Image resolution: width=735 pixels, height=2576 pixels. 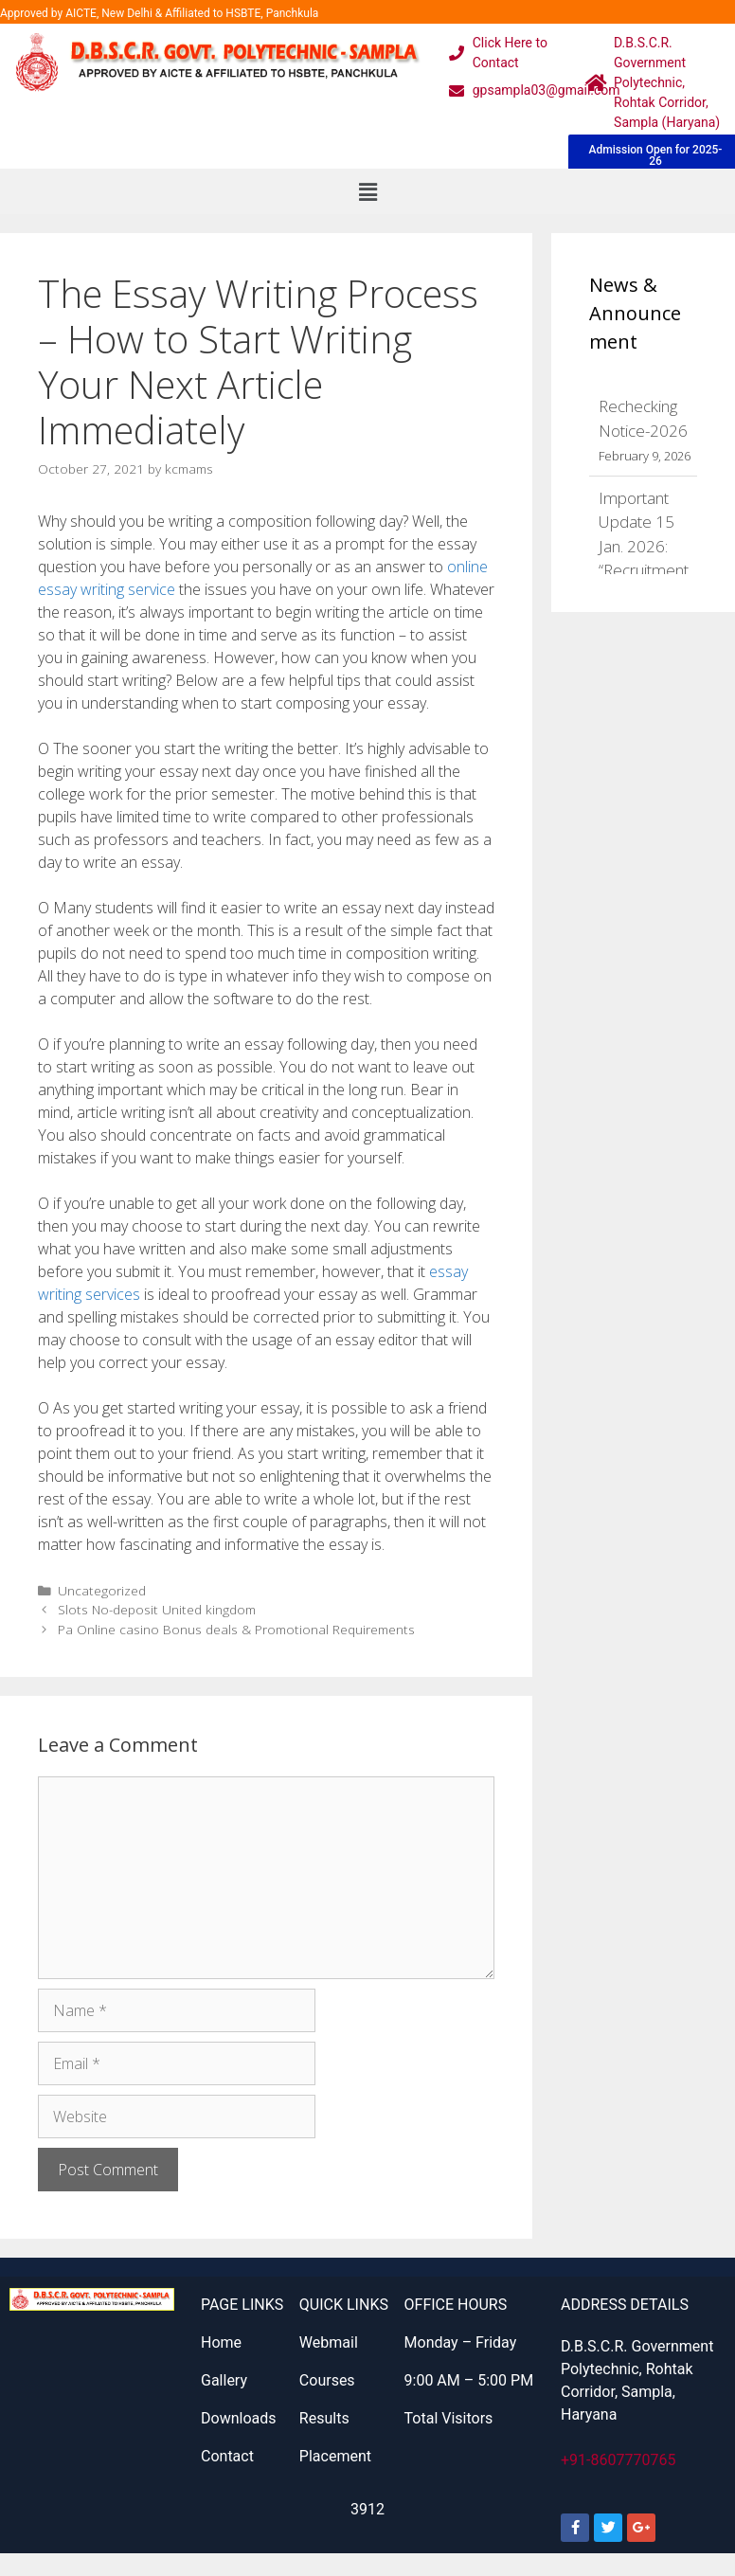 I want to click on Home, so click(x=221, y=2342).